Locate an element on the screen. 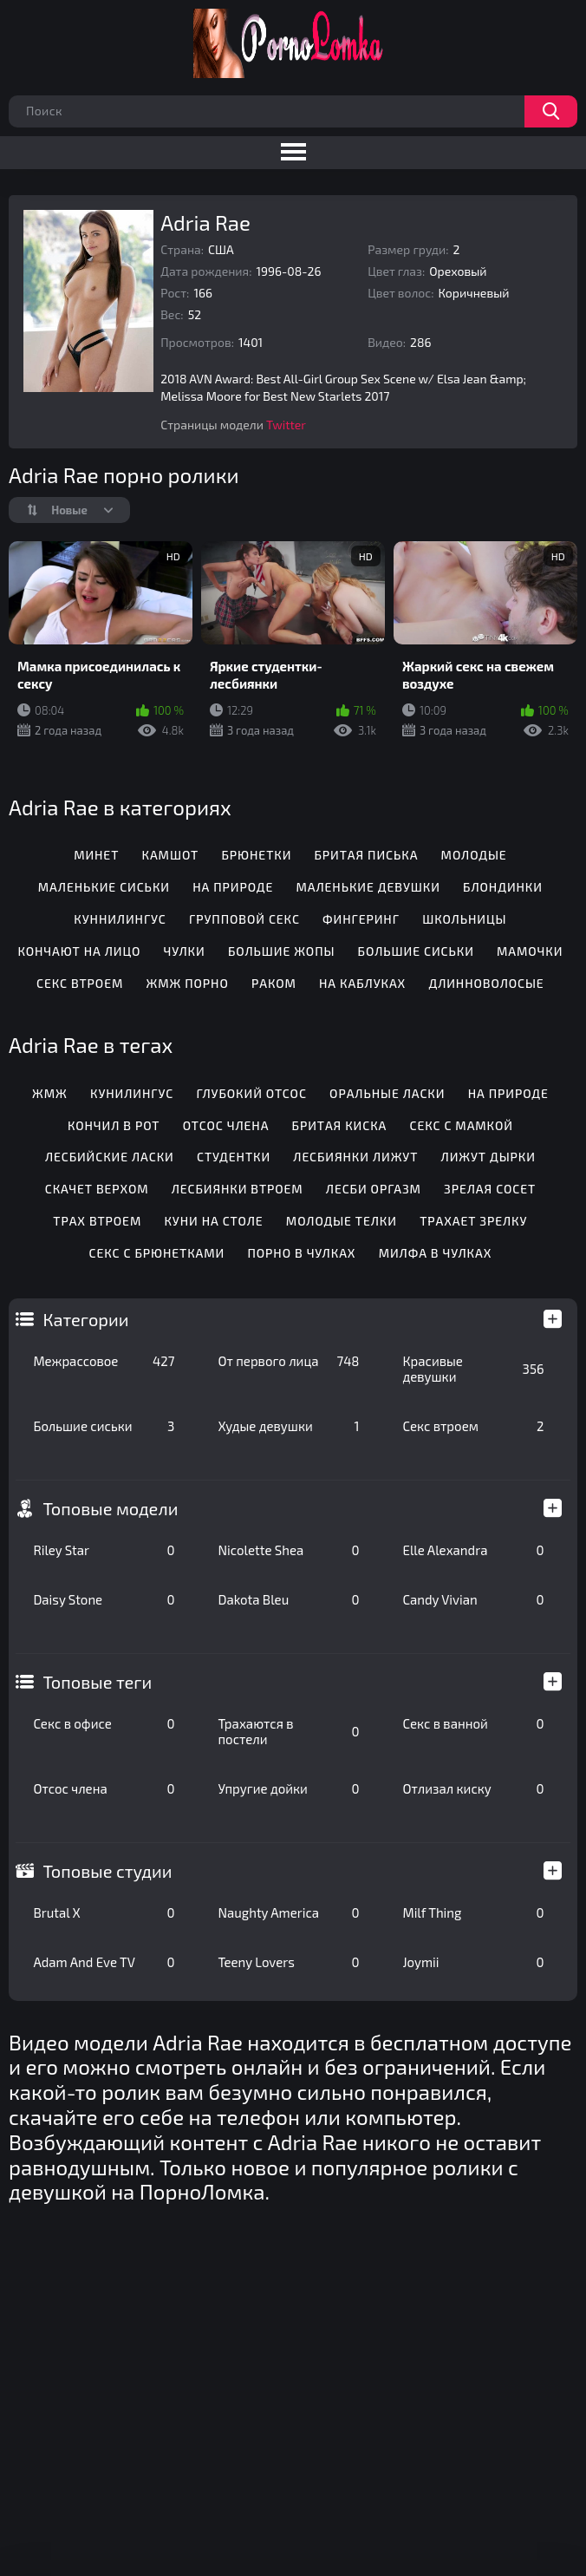  Куни на столе is located at coordinates (213, 1220).